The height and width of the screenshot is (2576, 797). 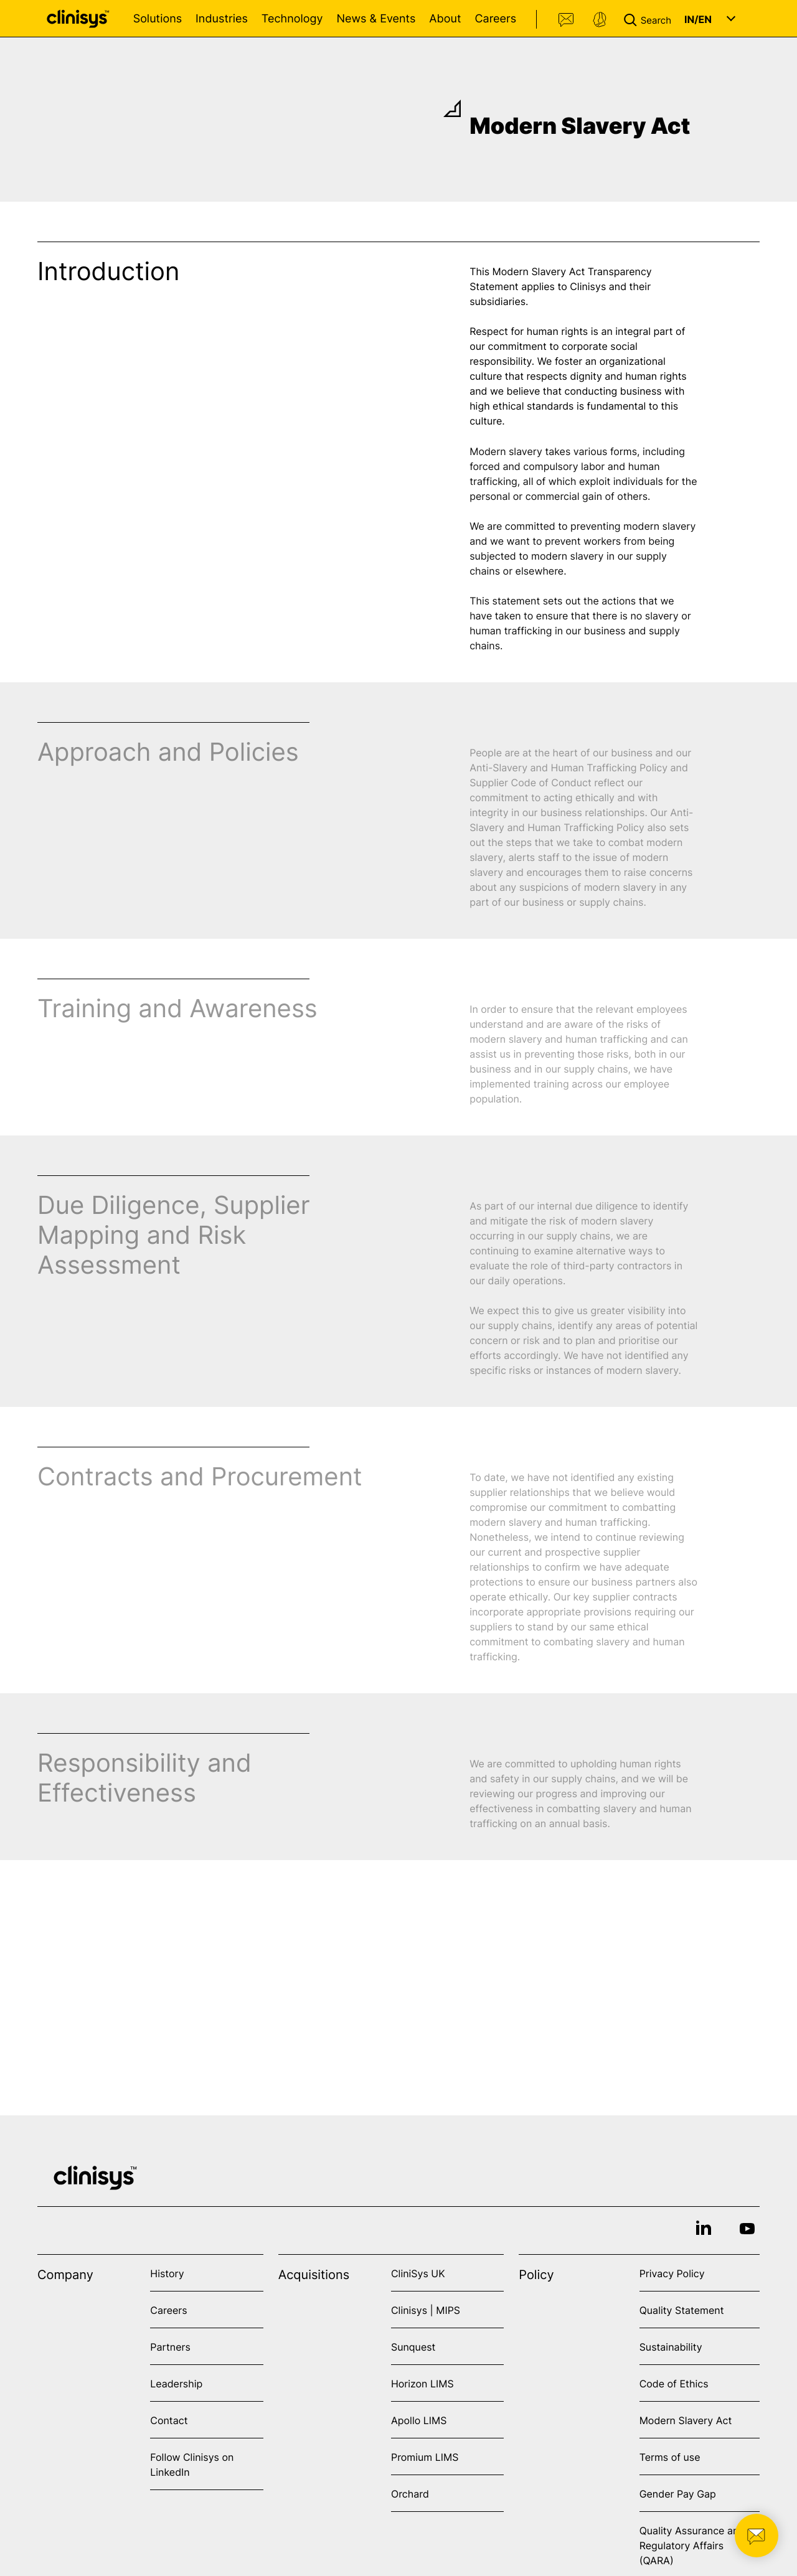 What do you see at coordinates (495, 19) in the screenshot?
I see `Careers` at bounding box center [495, 19].